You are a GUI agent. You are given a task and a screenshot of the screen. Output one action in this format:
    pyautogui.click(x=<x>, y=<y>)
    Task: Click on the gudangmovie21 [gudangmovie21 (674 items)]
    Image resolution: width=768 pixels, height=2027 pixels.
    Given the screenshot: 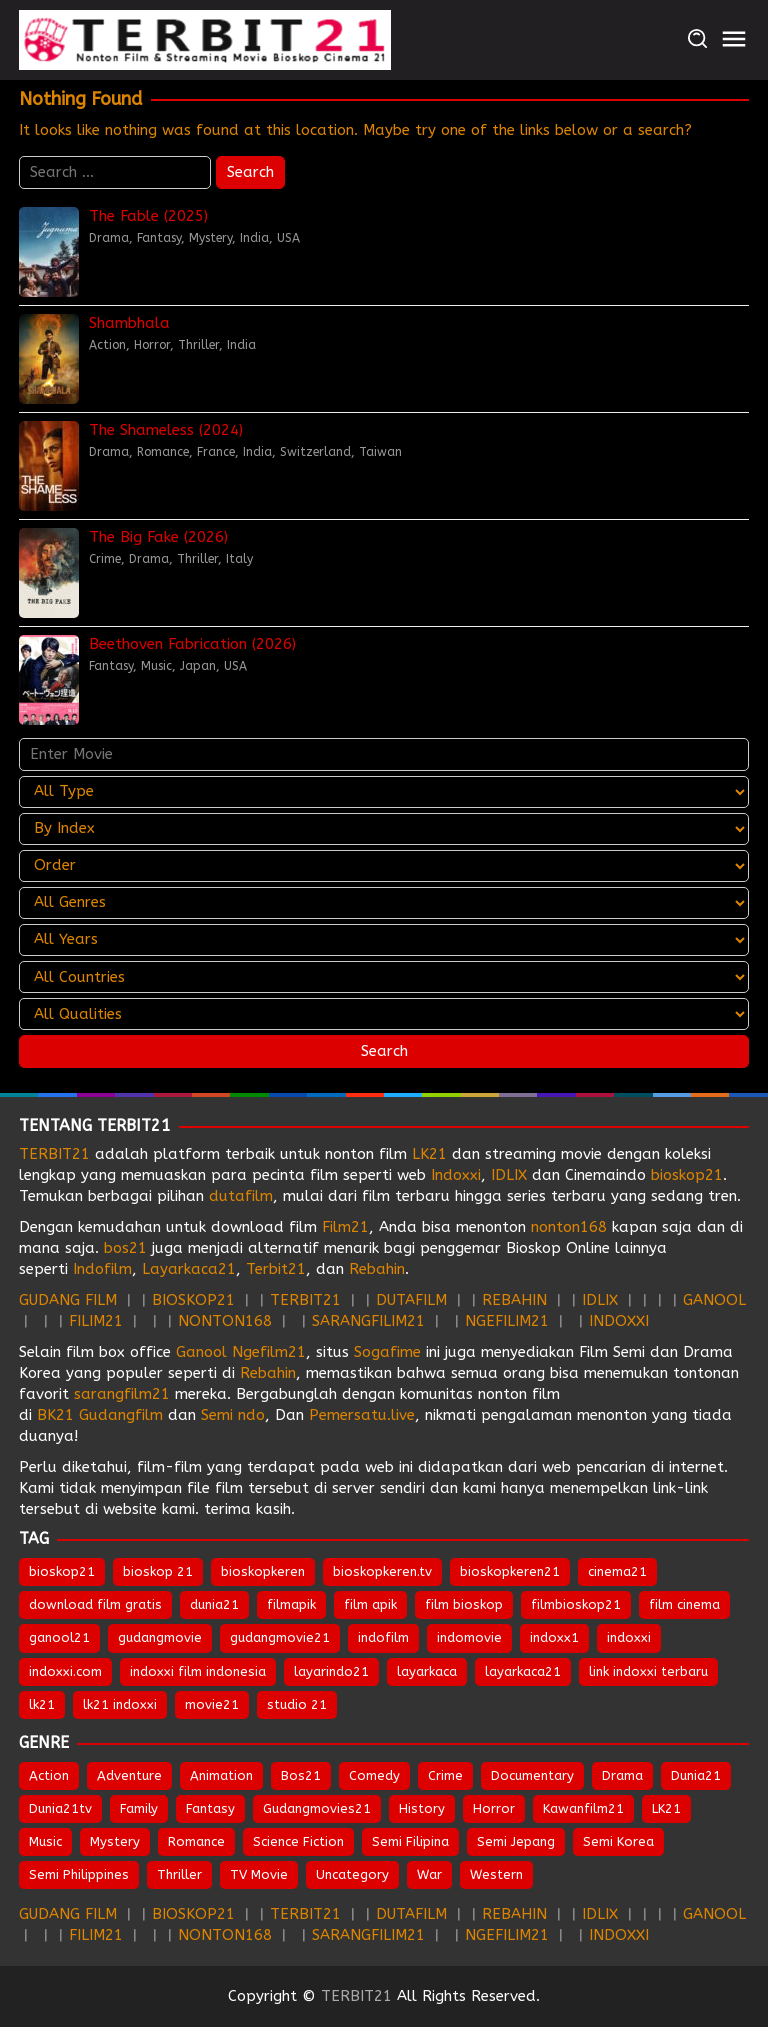 What is the action you would take?
    pyautogui.click(x=280, y=1637)
    